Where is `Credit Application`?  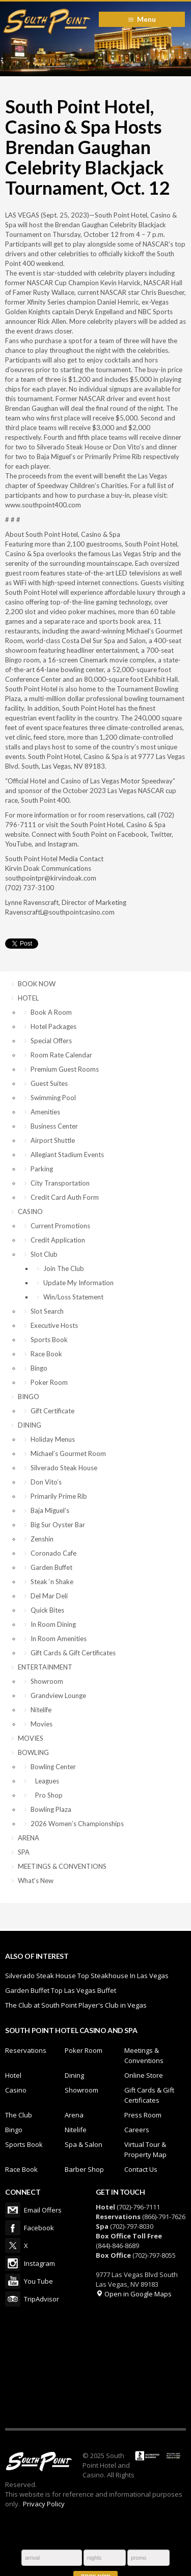
Credit Application is located at coordinates (58, 1240).